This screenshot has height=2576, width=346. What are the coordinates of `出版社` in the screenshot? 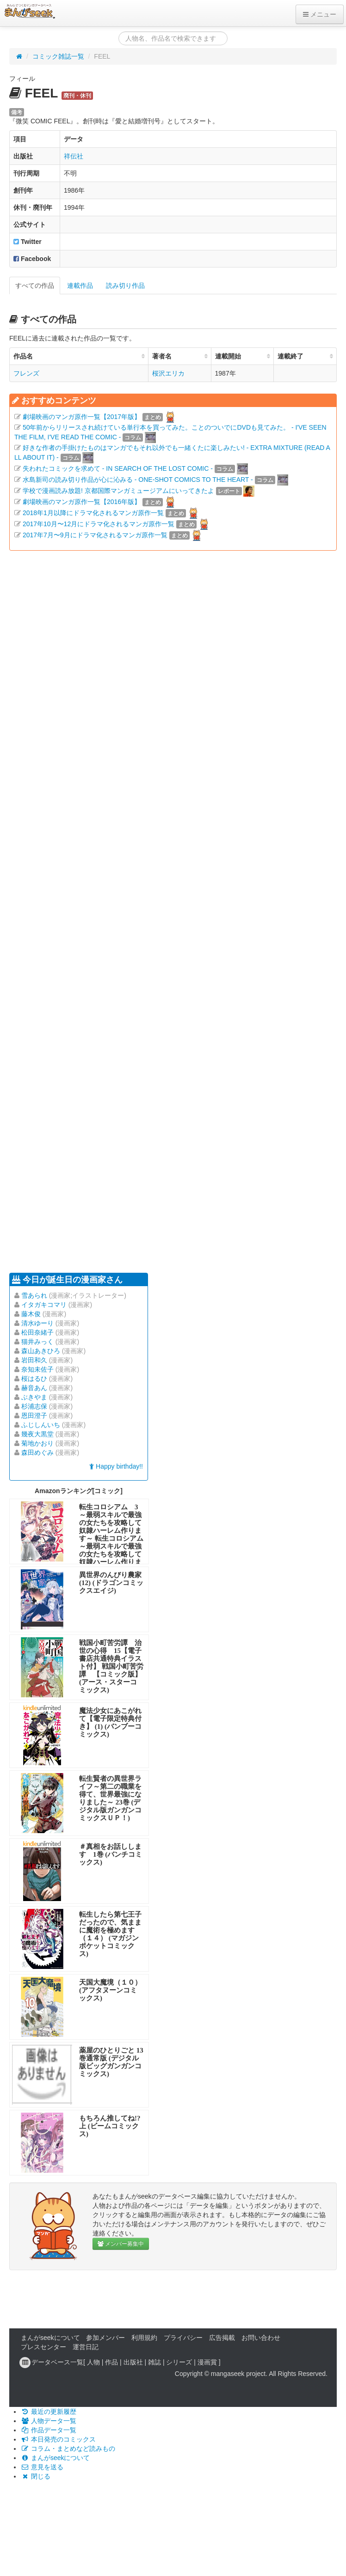 It's located at (133, 2362).